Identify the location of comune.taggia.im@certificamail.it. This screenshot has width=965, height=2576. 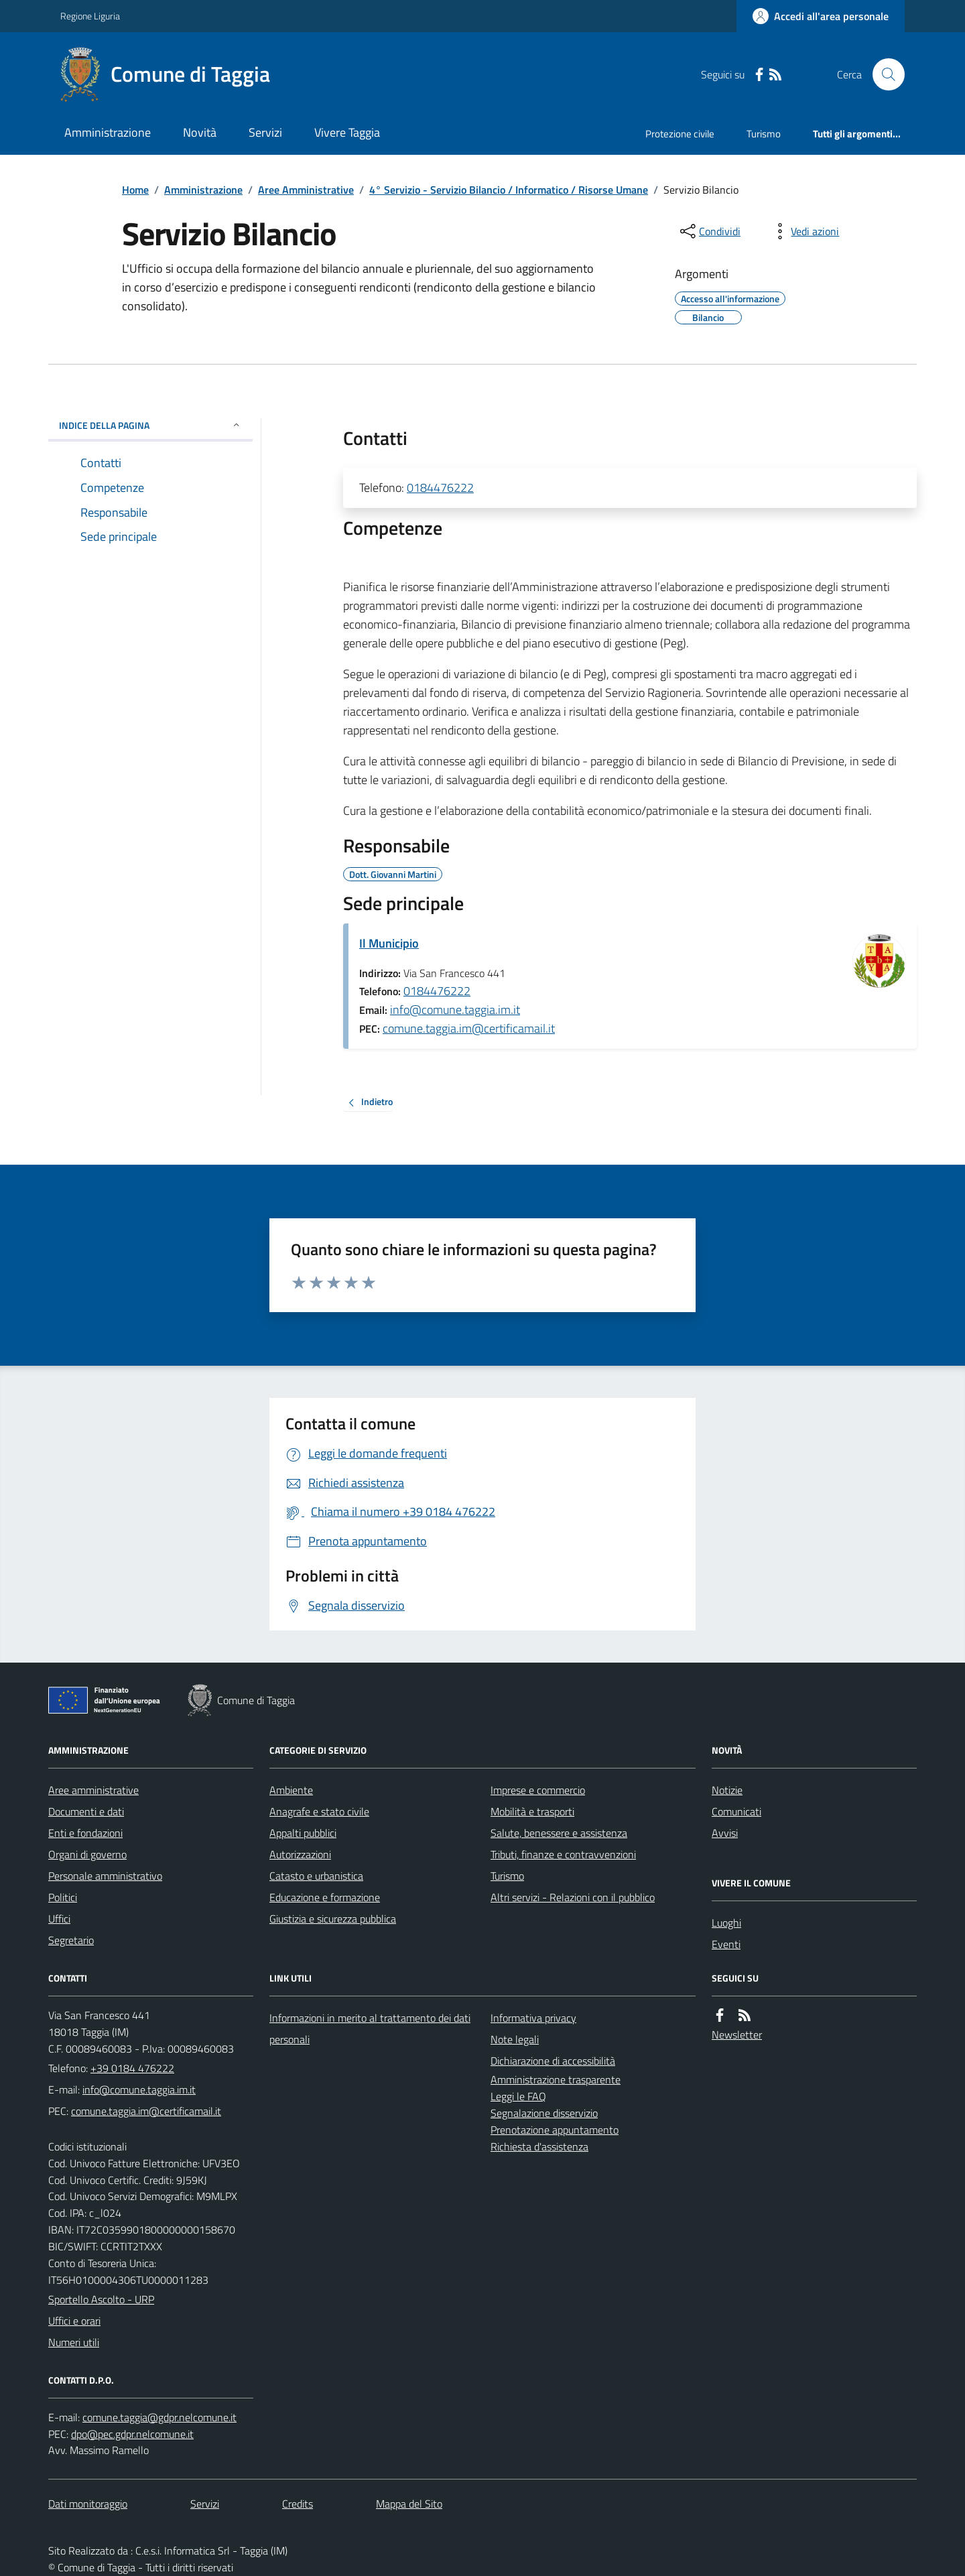
(469, 1028).